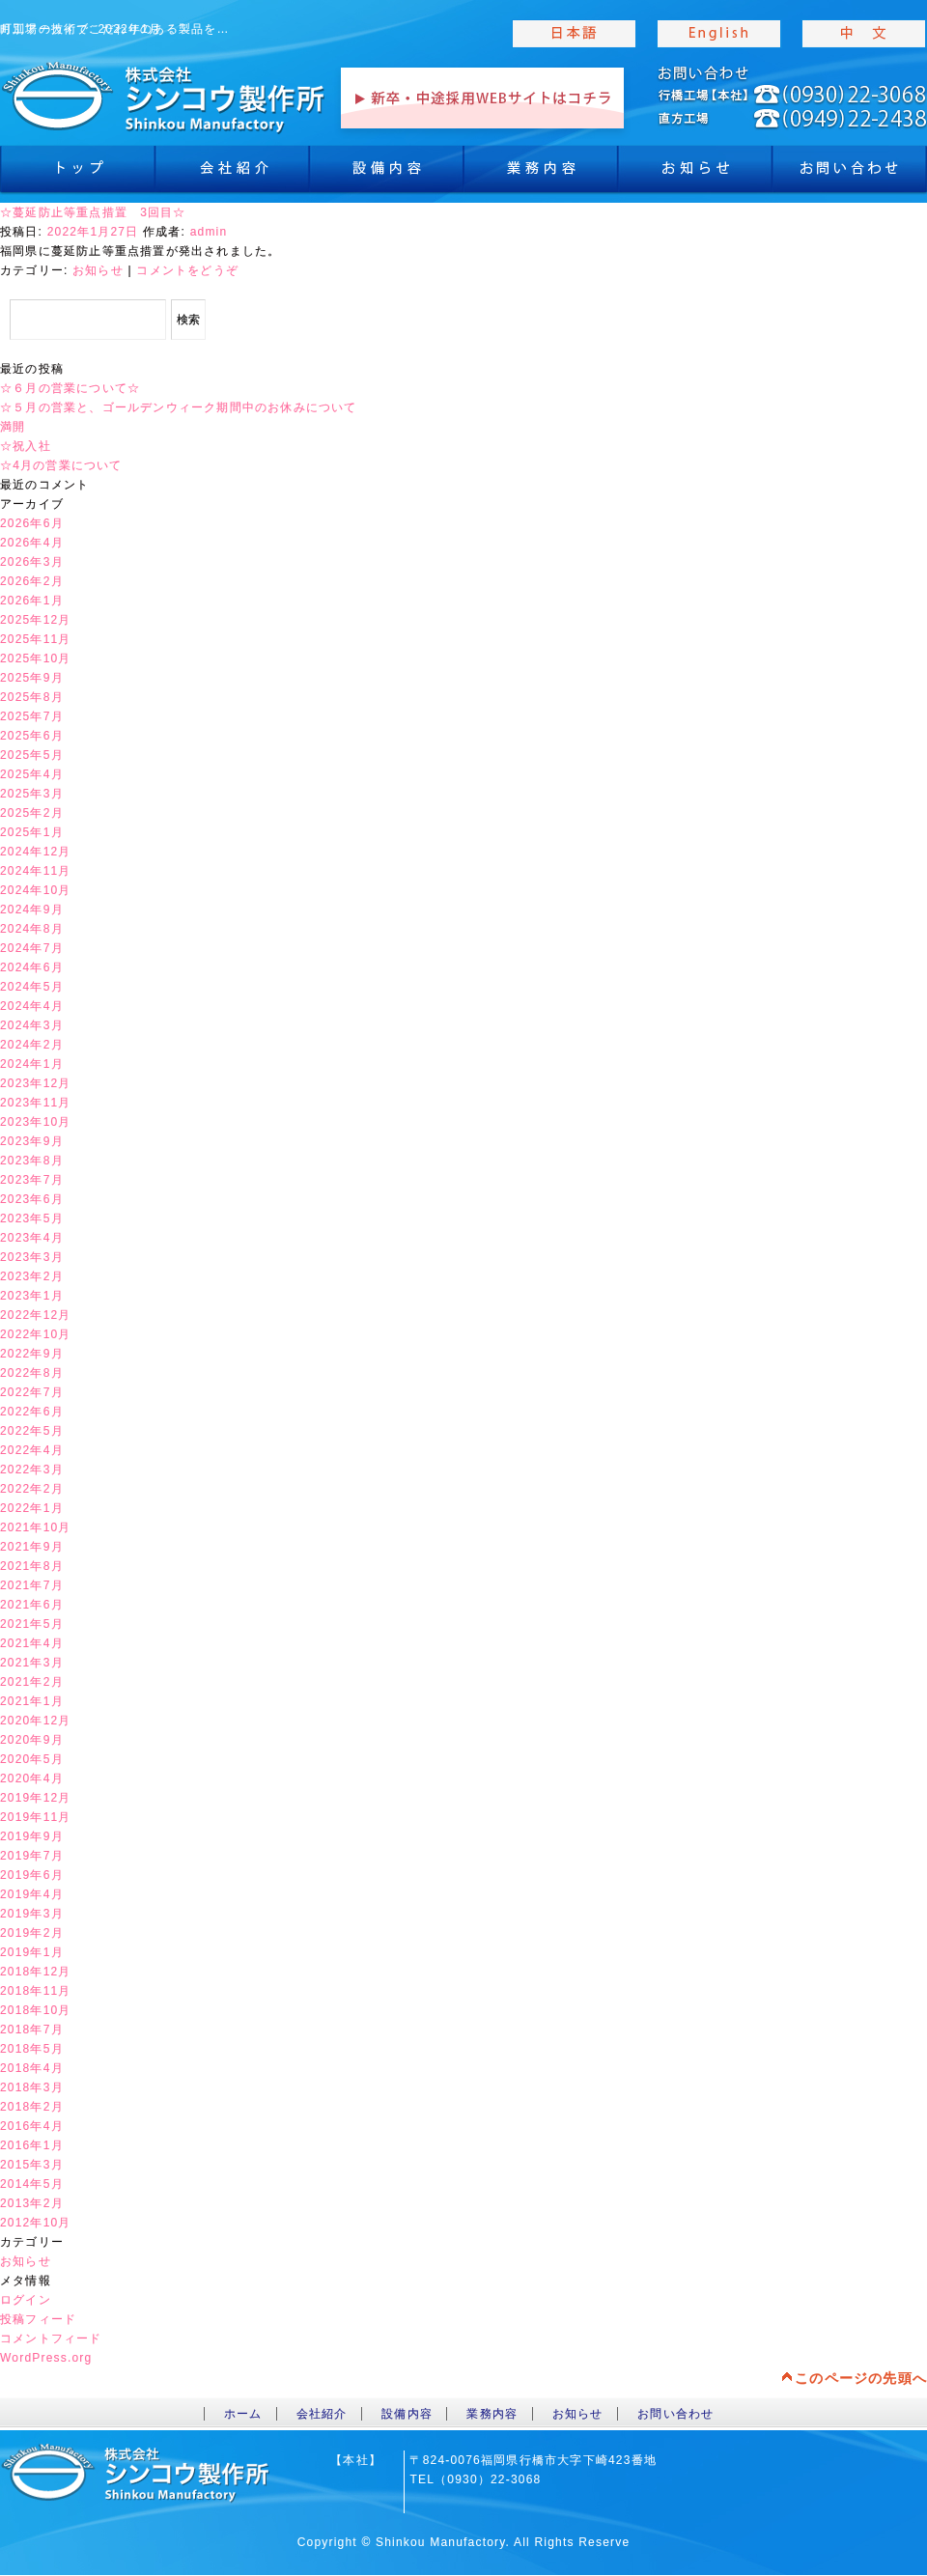  I want to click on 2024年1月, so click(32, 1064).